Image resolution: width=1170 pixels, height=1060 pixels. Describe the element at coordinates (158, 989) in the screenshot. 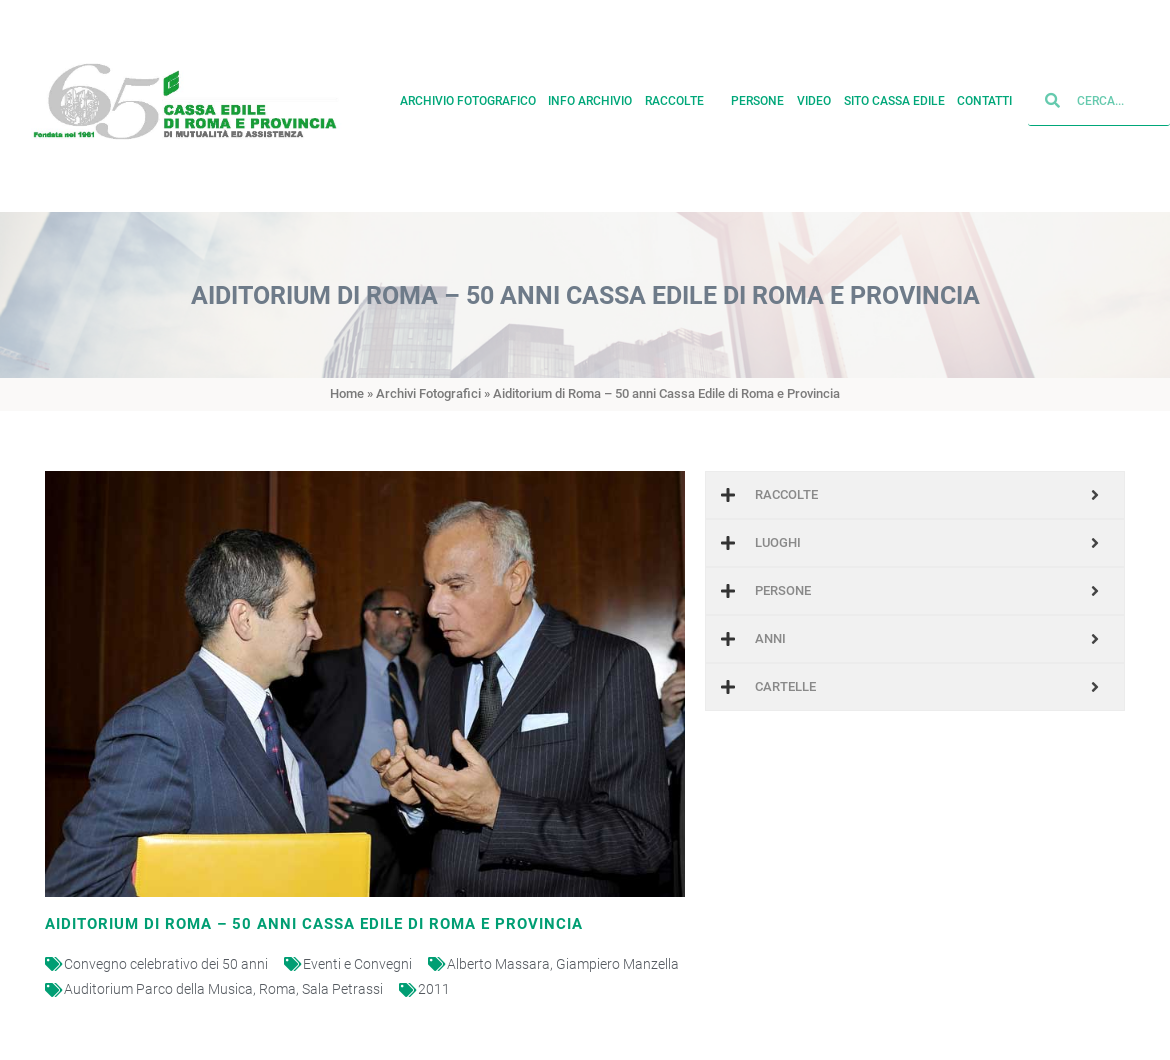

I see `Auditorium Parco della Musica` at that location.